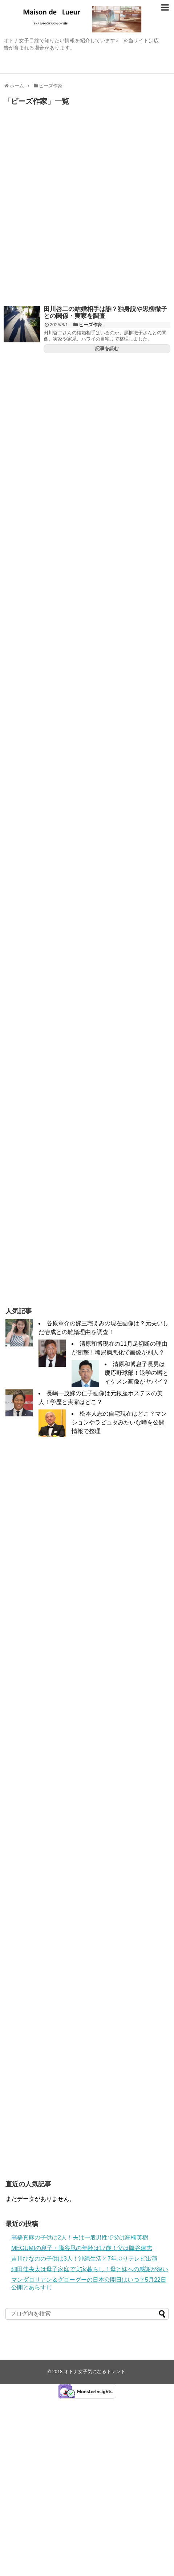  What do you see at coordinates (87, 208) in the screenshot?
I see `[Advertisement]` at bounding box center [87, 208].